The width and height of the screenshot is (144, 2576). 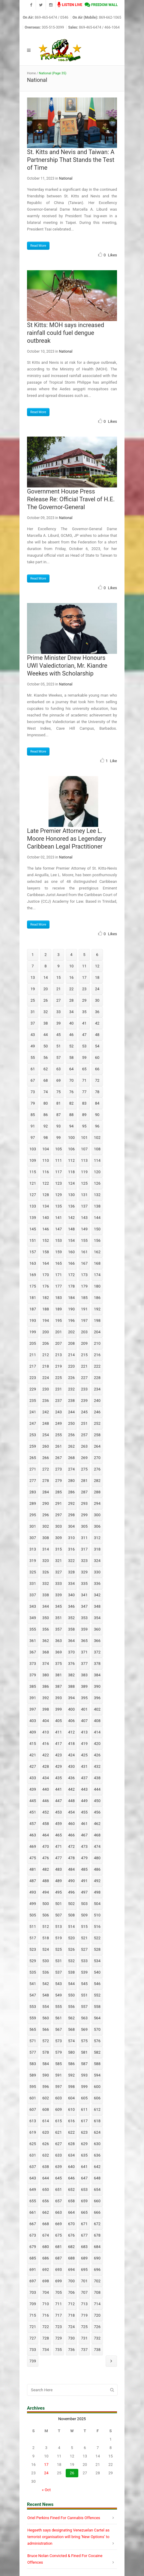 What do you see at coordinates (58, 1412) in the screenshot?
I see `243` at bounding box center [58, 1412].